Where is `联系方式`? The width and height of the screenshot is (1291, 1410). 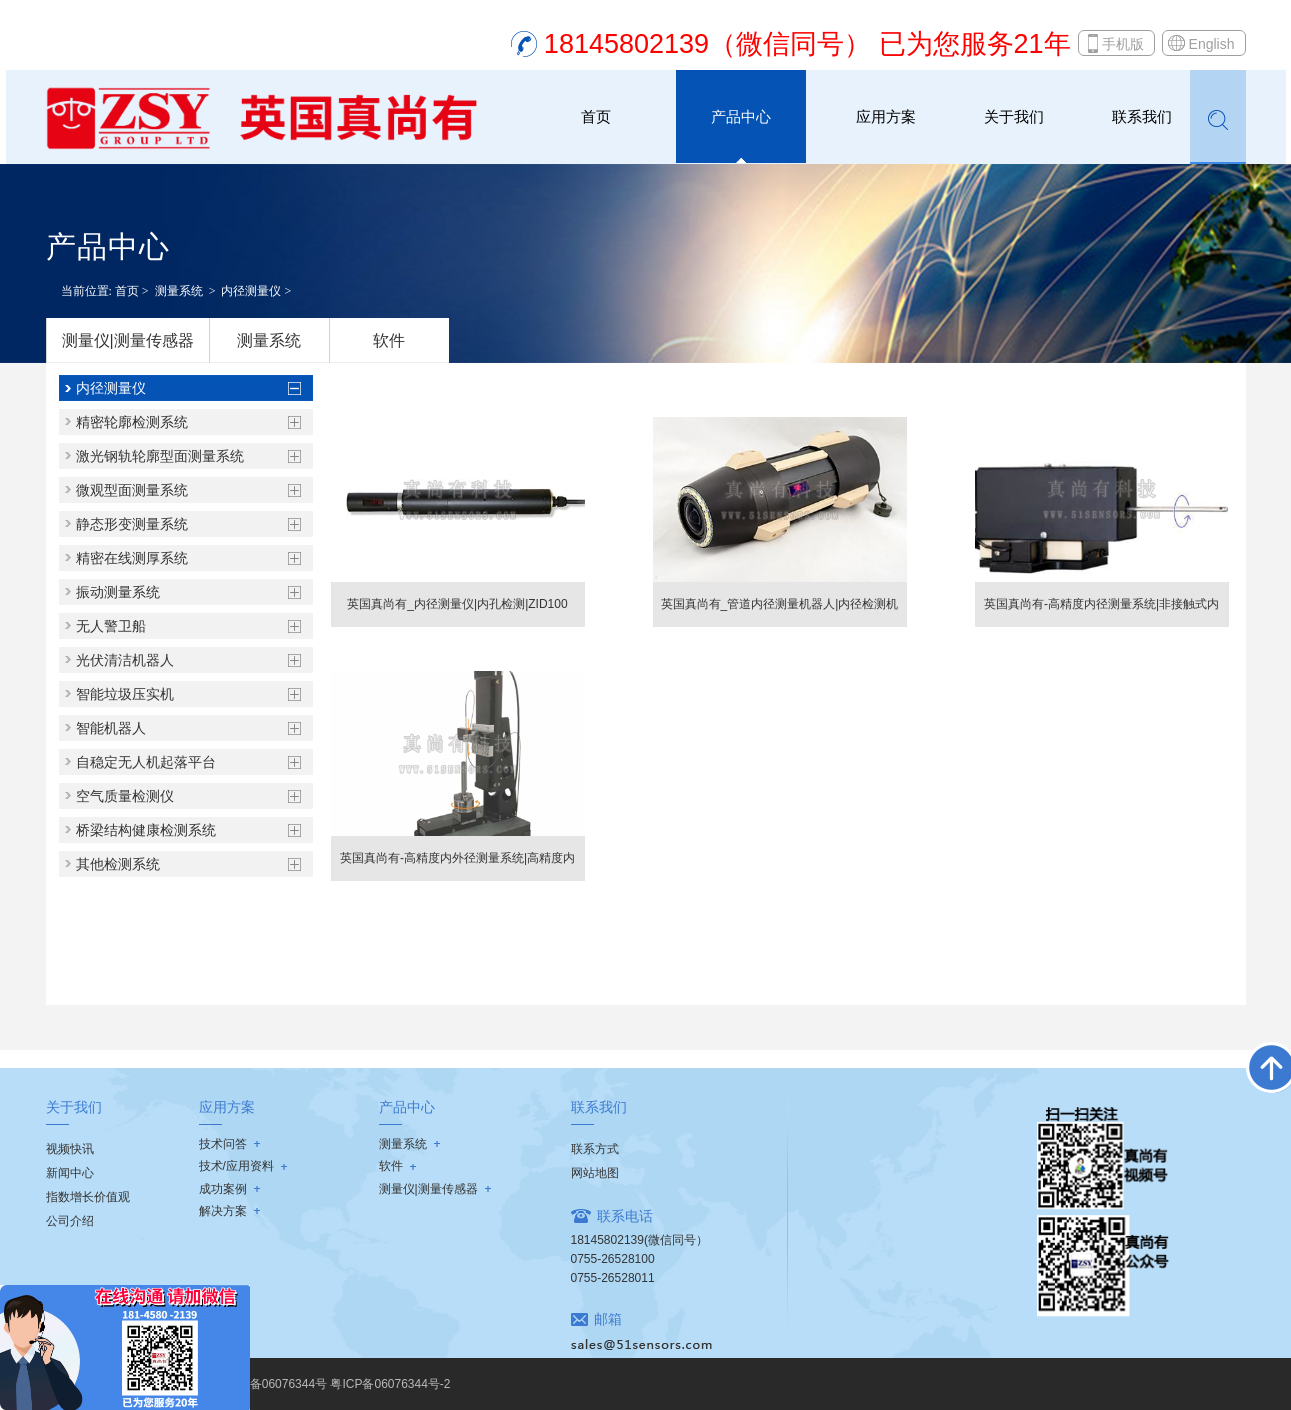
联系方式 is located at coordinates (595, 1149).